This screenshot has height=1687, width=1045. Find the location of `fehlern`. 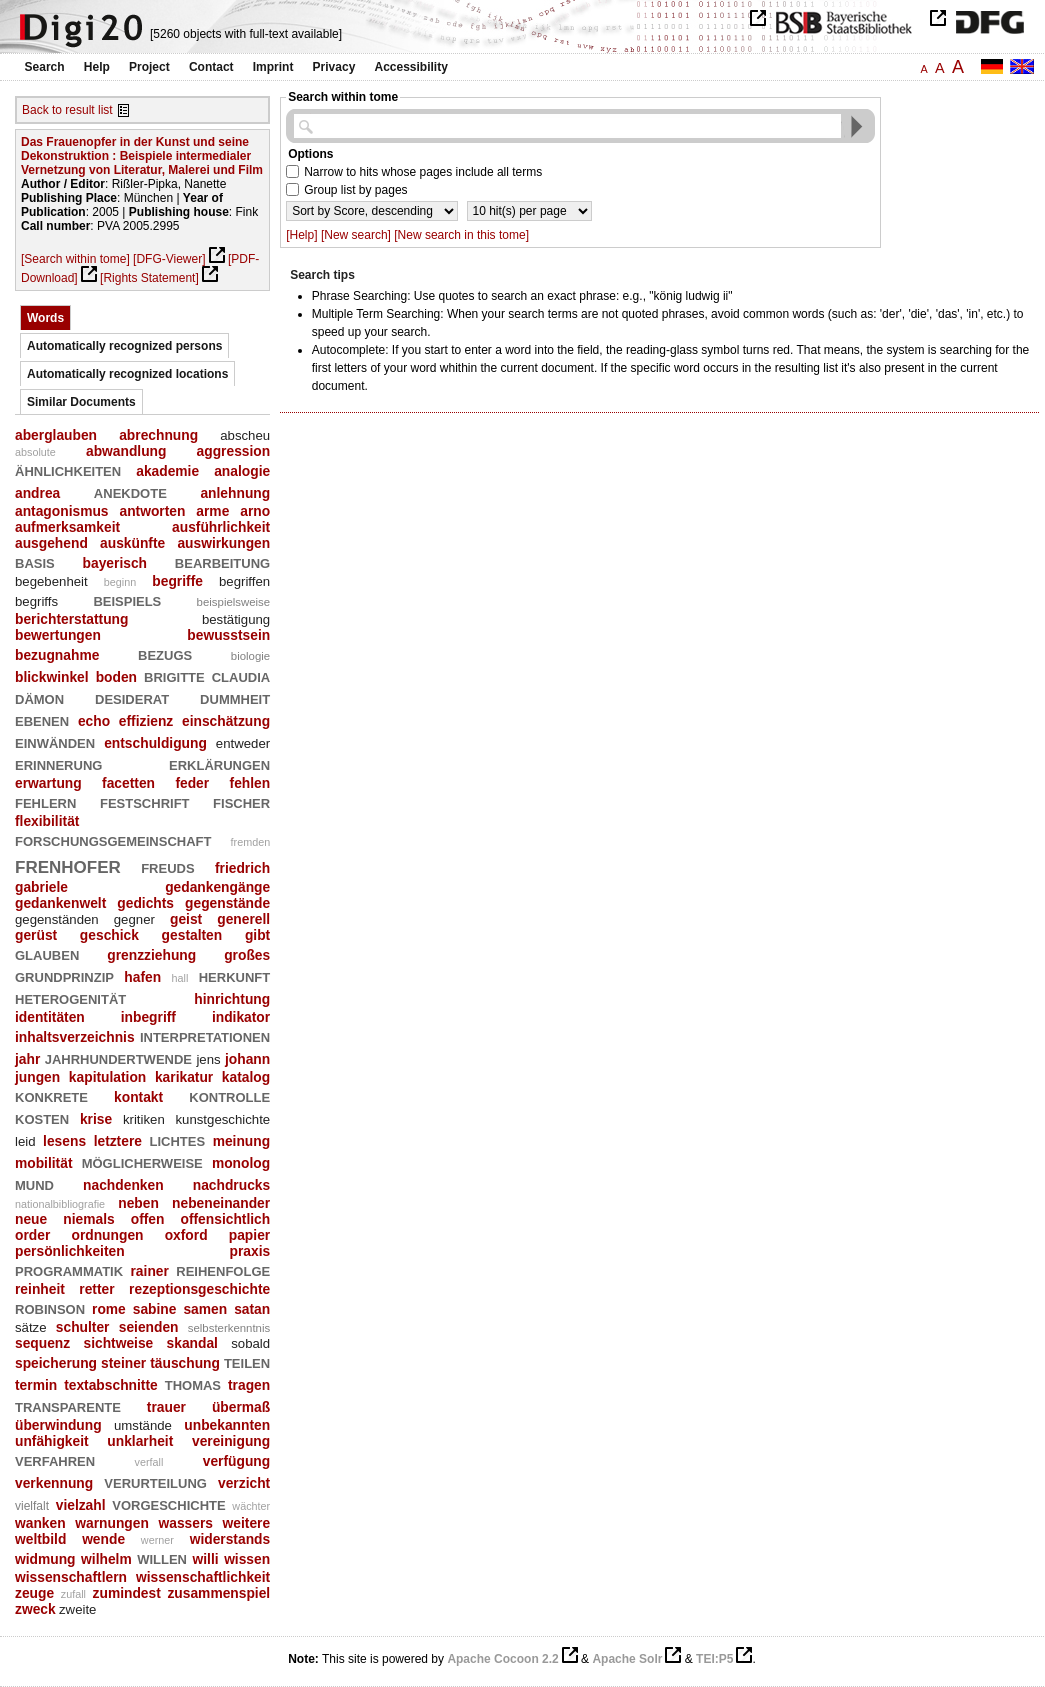

fehlern is located at coordinates (45, 801).